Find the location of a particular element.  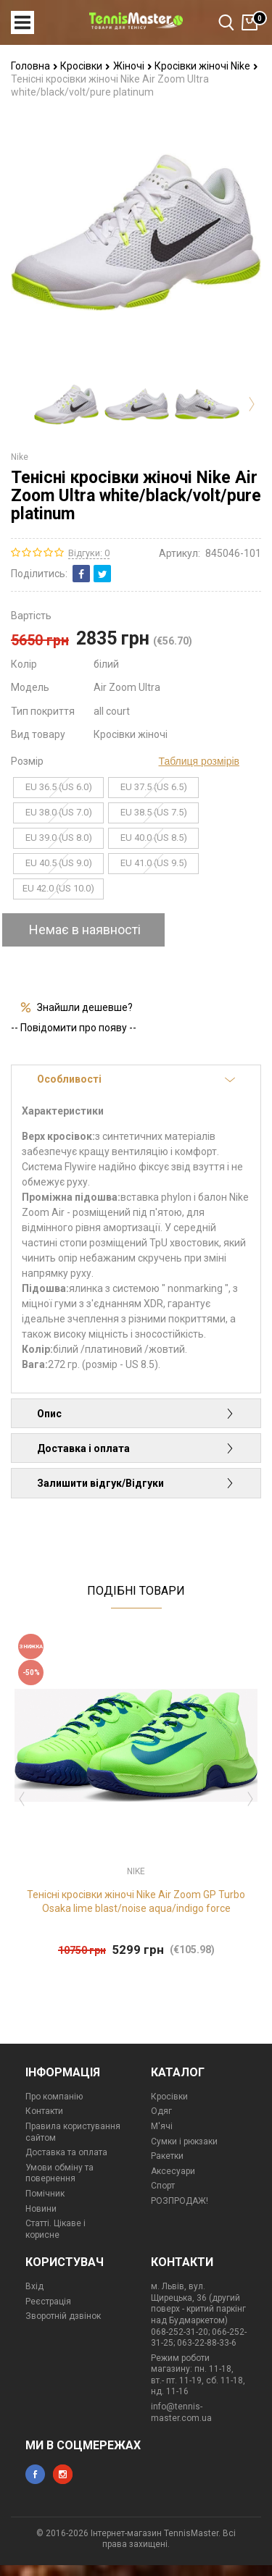

Вхід is located at coordinates (34, 2286).